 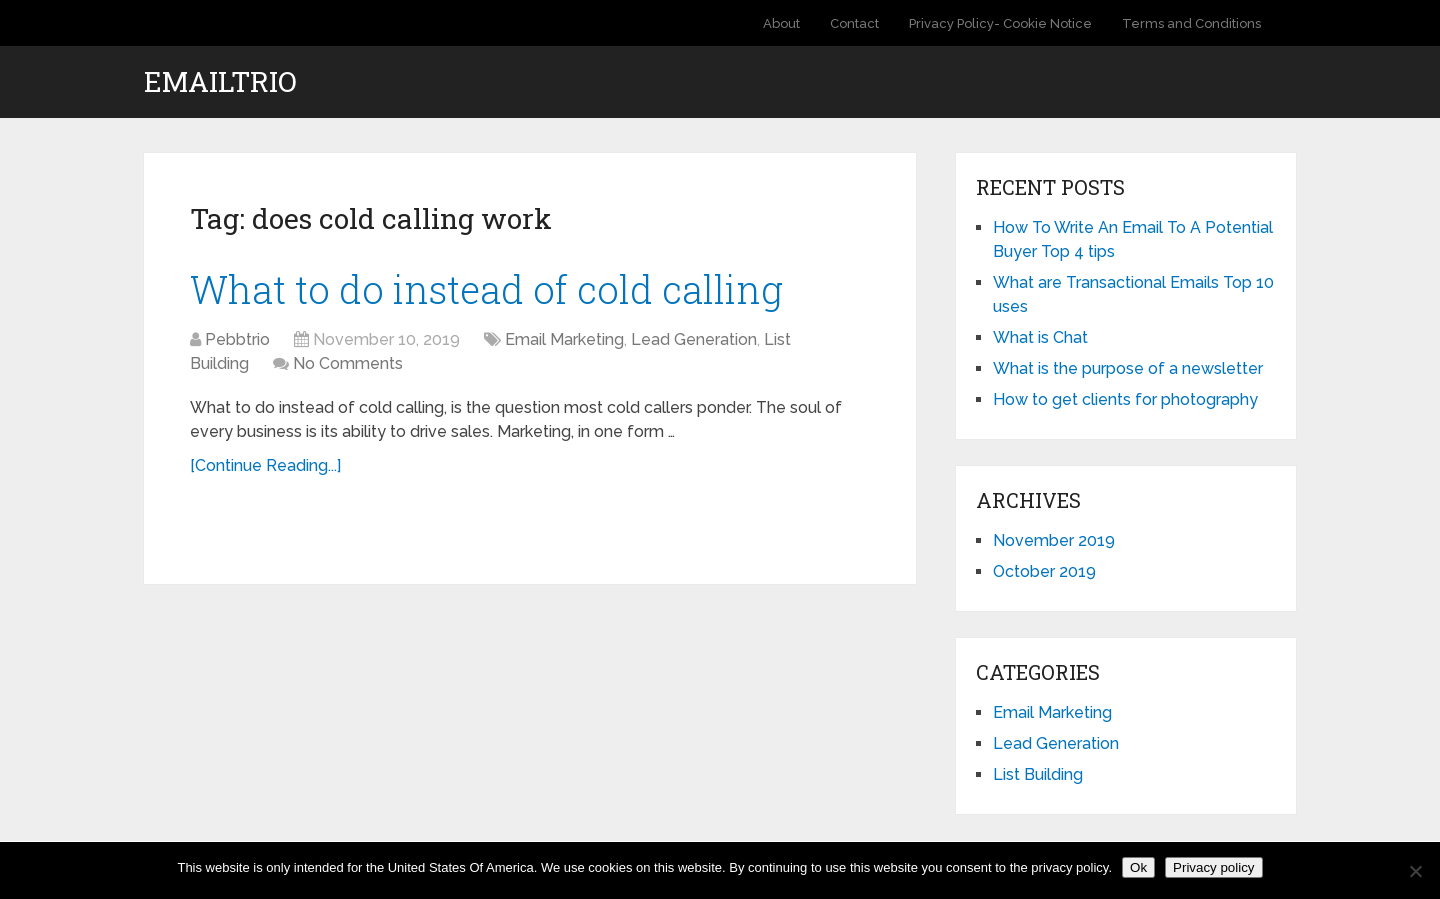 What do you see at coordinates (237, 339) in the screenshot?
I see `Pebbtrio` at bounding box center [237, 339].